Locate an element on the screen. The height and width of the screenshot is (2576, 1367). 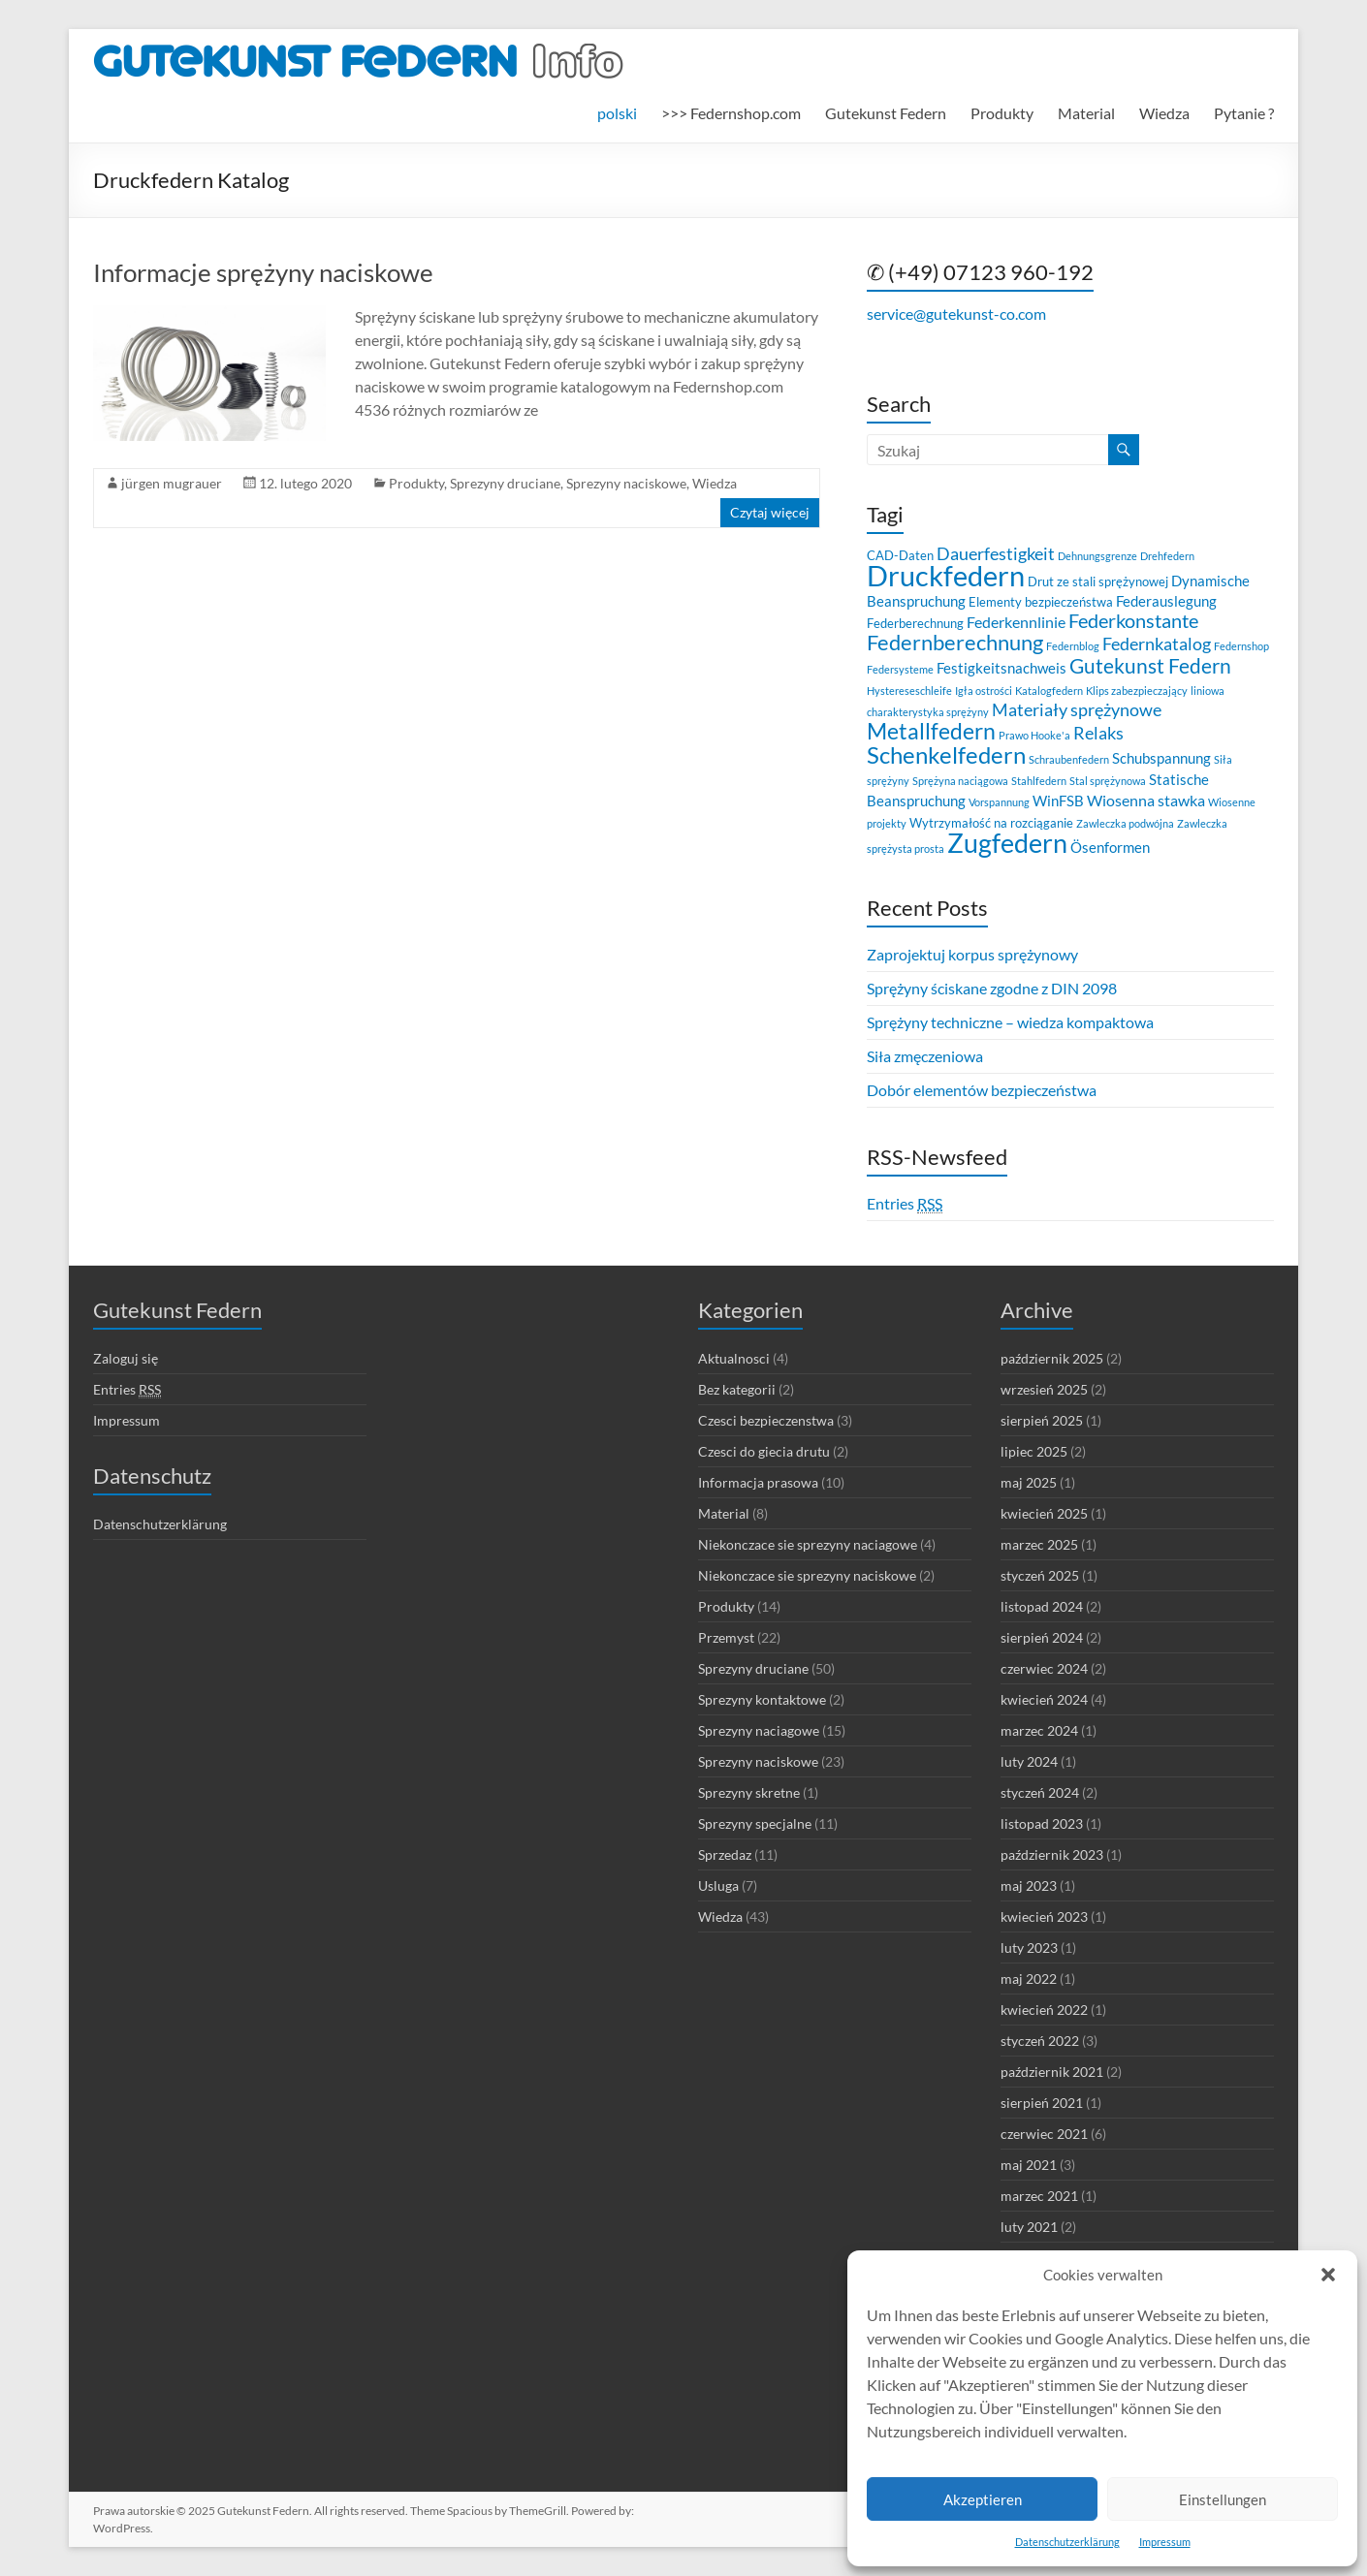
Zaprojektuj korpus sprężynowy is located at coordinates (972, 954).